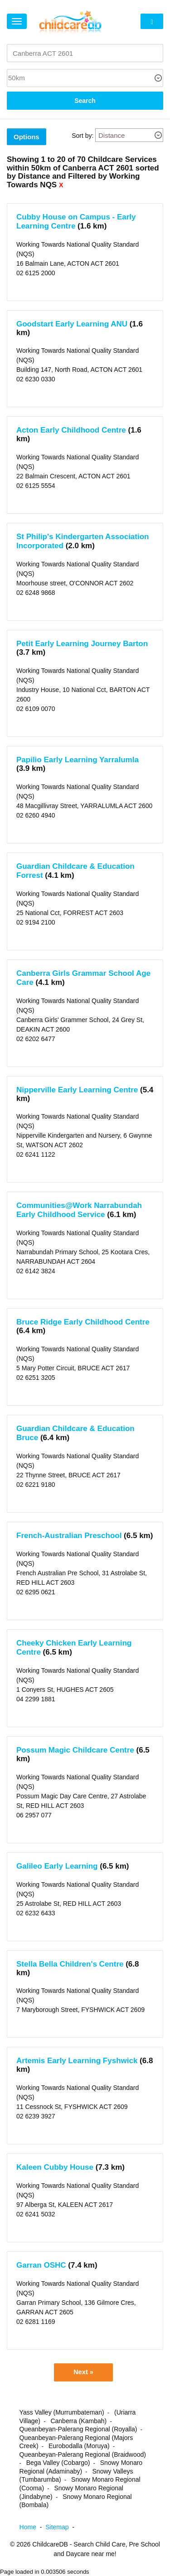 This screenshot has height=2576, width=170. What do you see at coordinates (82, 643) in the screenshot?
I see `Petit Early Learning Journey Barton` at bounding box center [82, 643].